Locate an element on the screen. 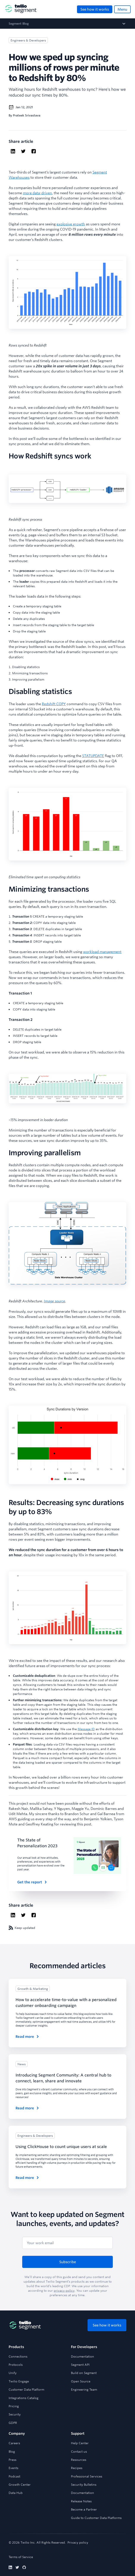 This screenshot has height=2576, width=135. [twitter] is located at coordinates (23, 151).